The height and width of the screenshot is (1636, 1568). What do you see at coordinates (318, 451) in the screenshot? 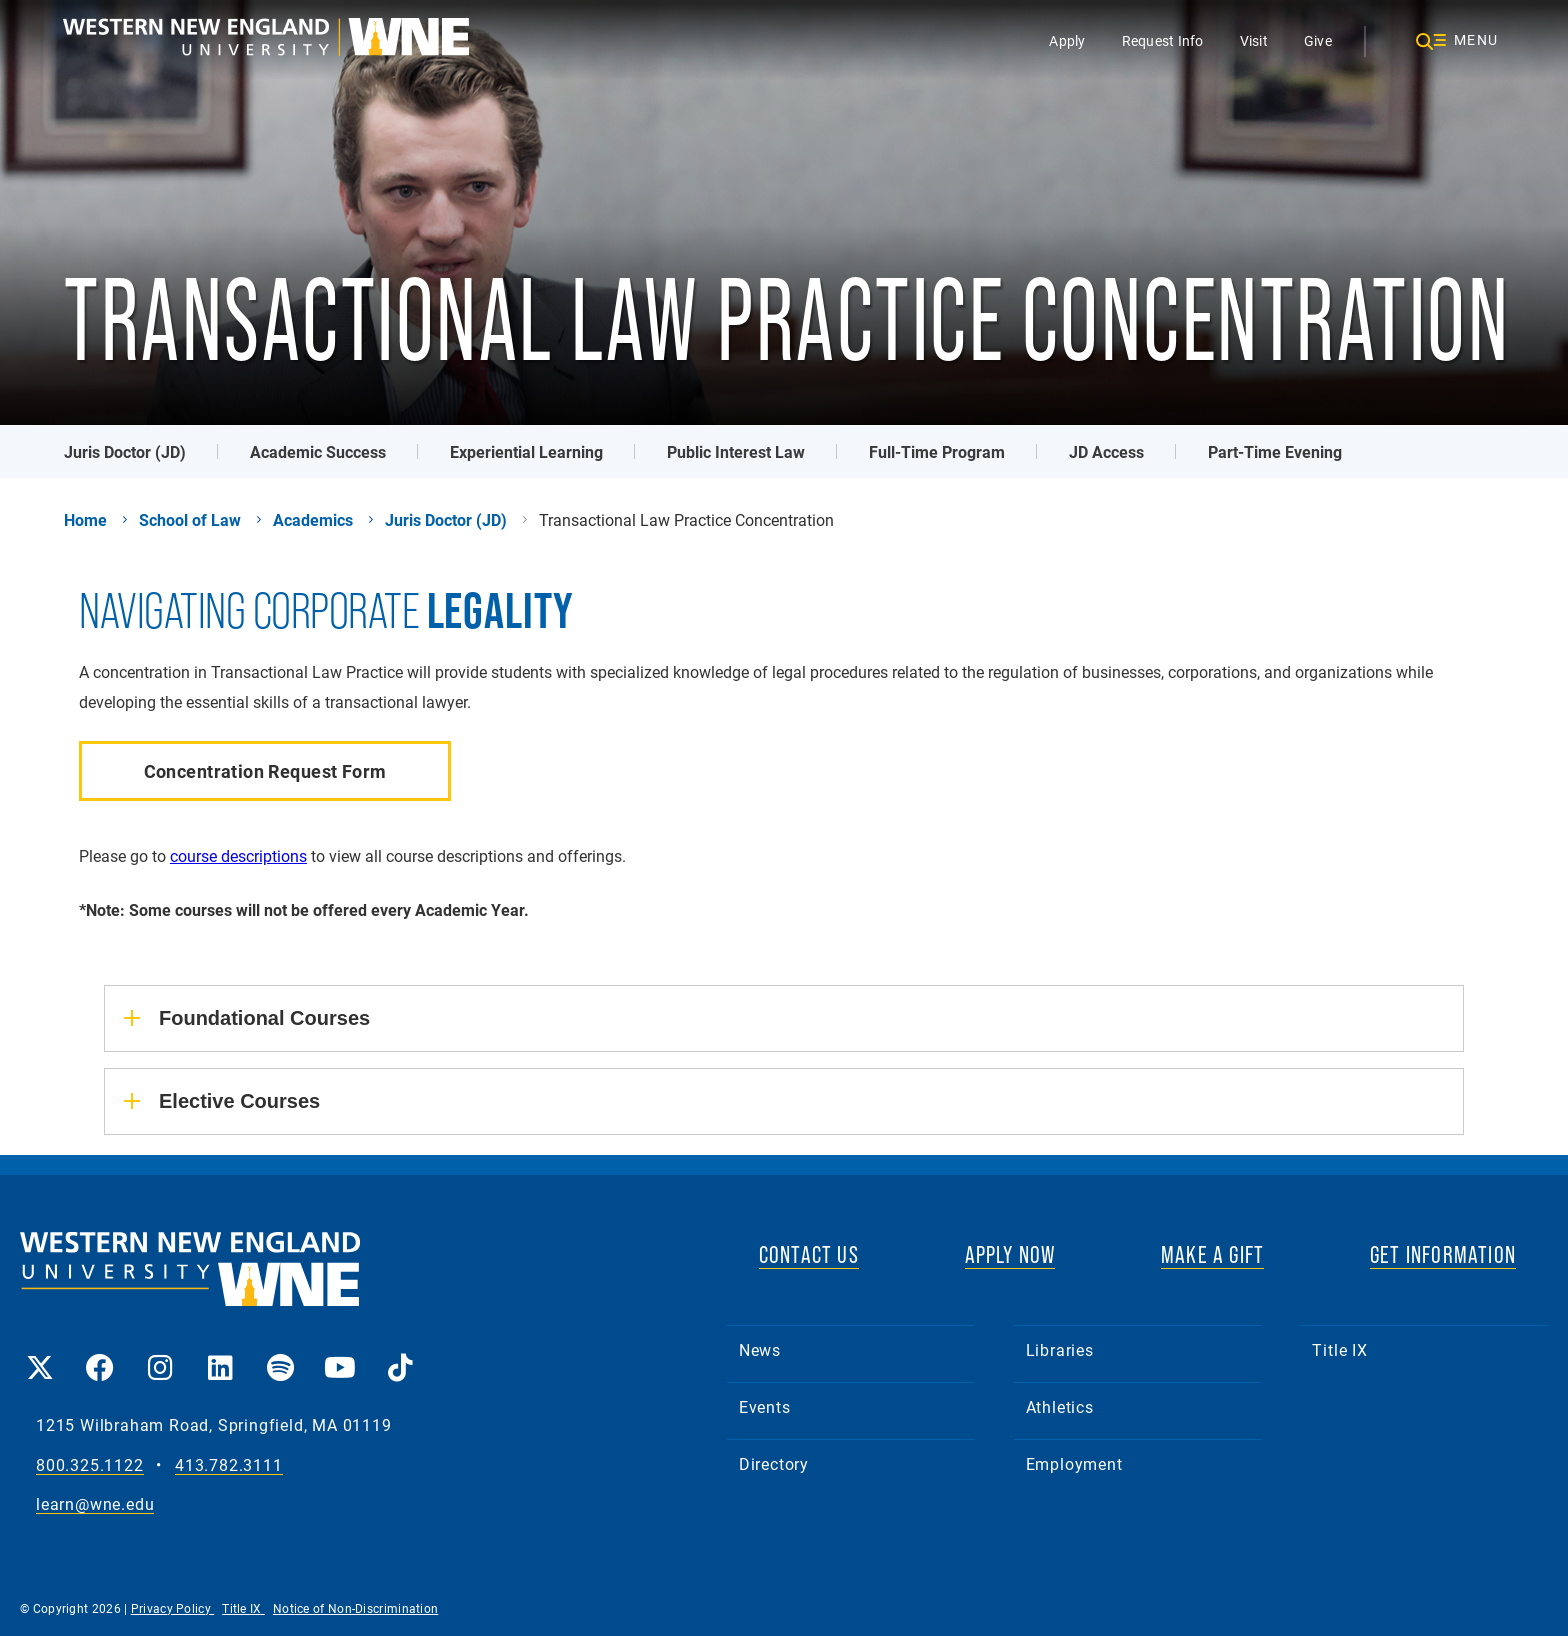
I see `Academic Success` at bounding box center [318, 451].